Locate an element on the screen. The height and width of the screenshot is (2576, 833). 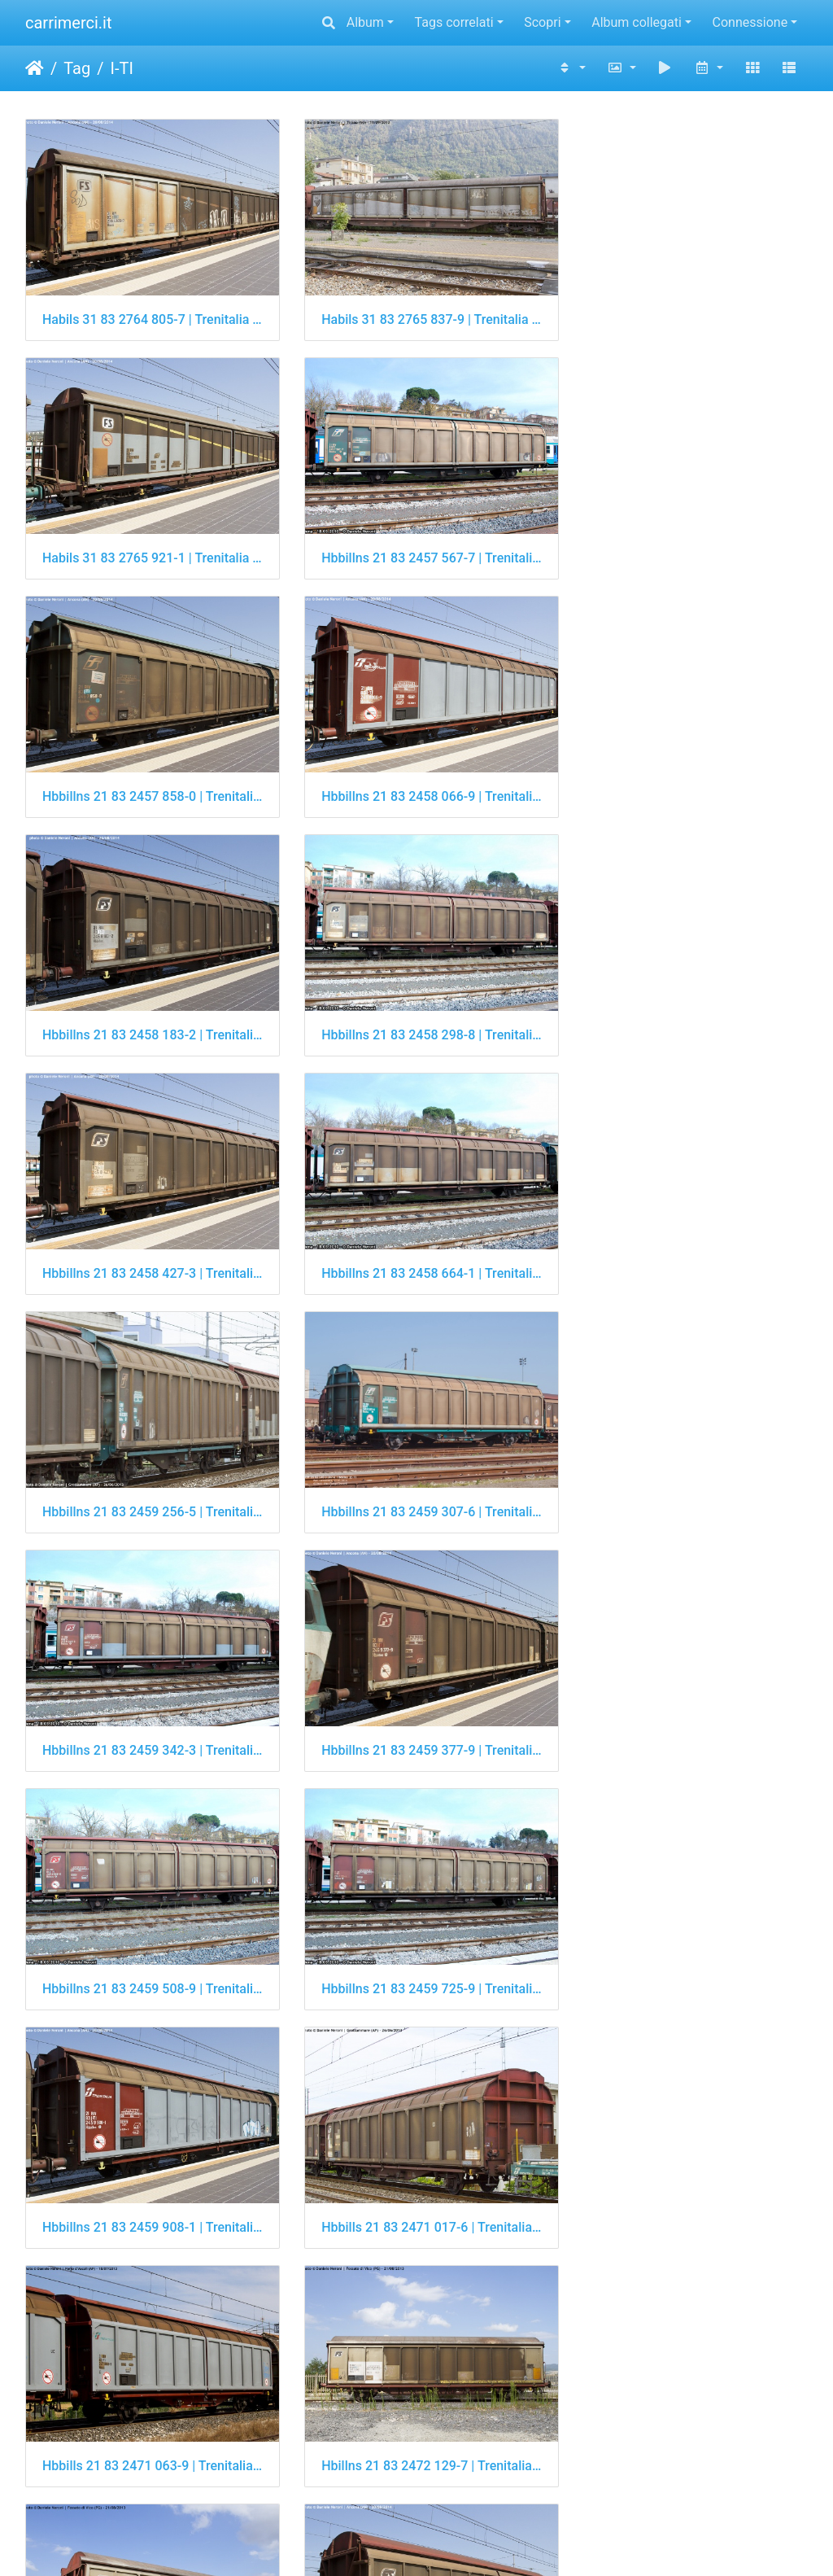
Piwigo is located at coordinates (472, 2541).